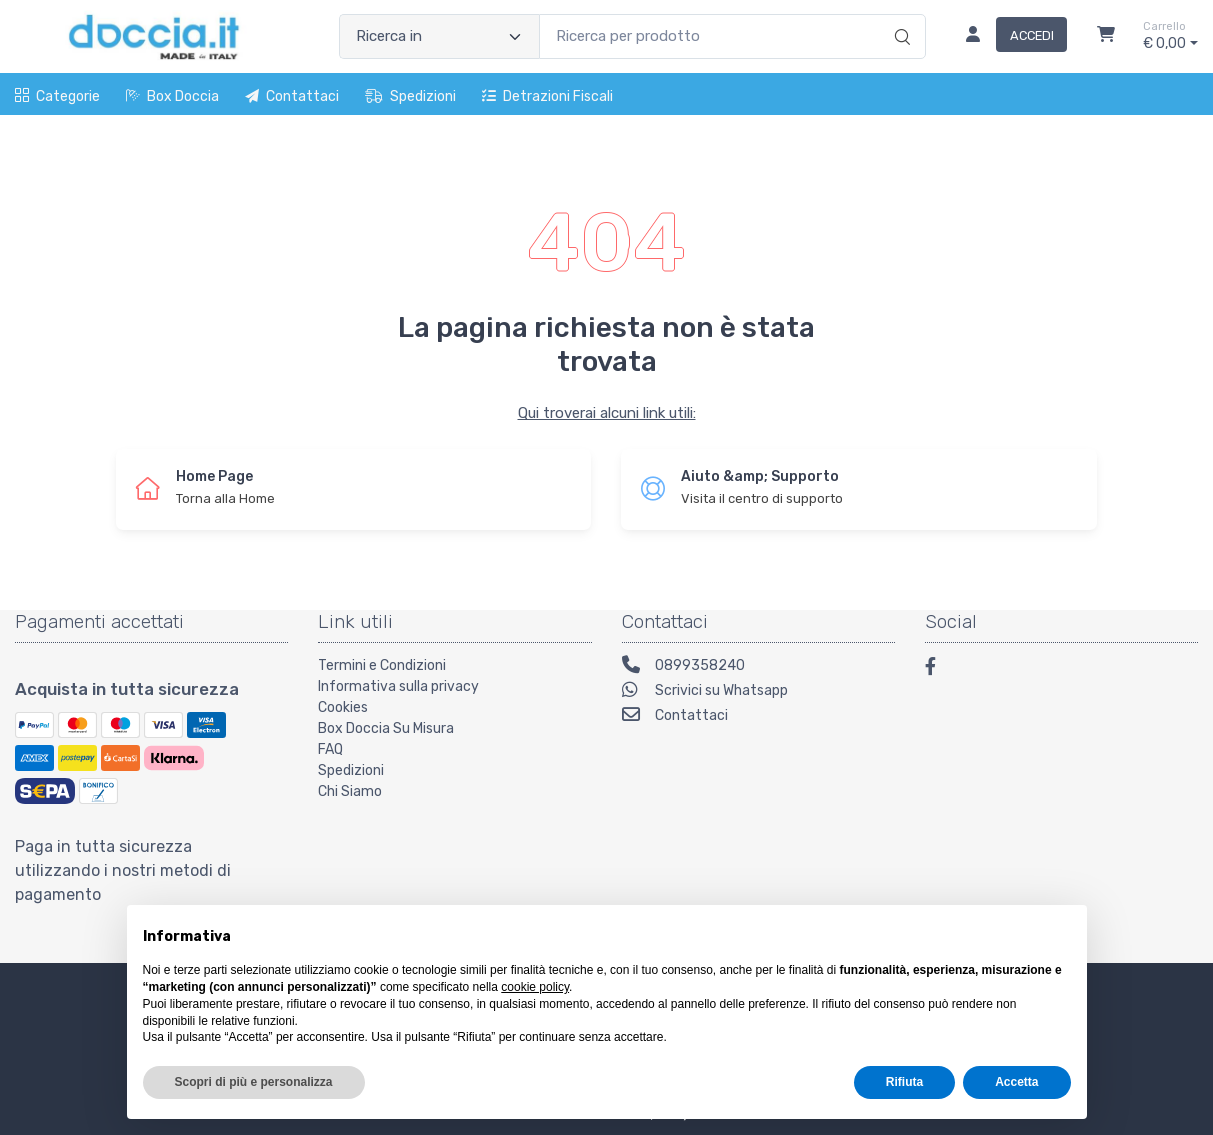 This screenshot has width=1213, height=1135. What do you see at coordinates (535, 987) in the screenshot?
I see `cookie policy [button]` at bounding box center [535, 987].